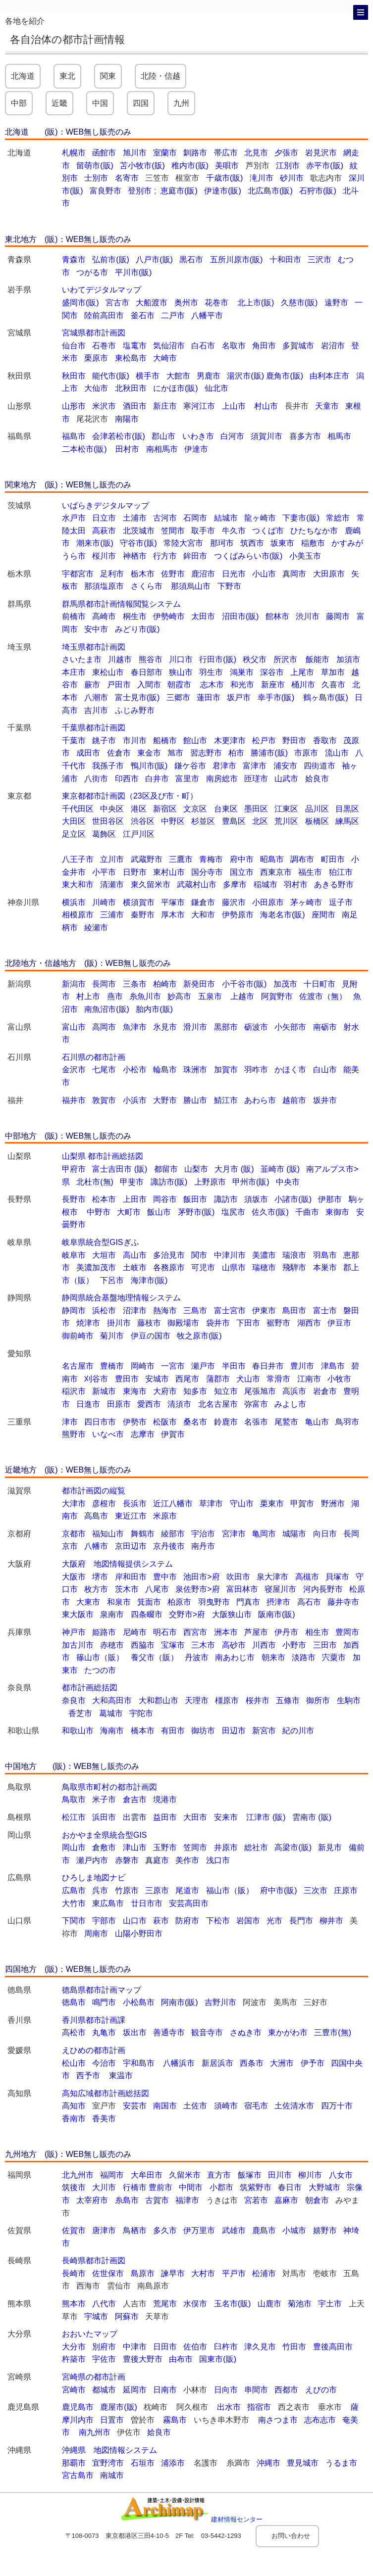  What do you see at coordinates (266, 406) in the screenshot?
I see `村山市` at bounding box center [266, 406].